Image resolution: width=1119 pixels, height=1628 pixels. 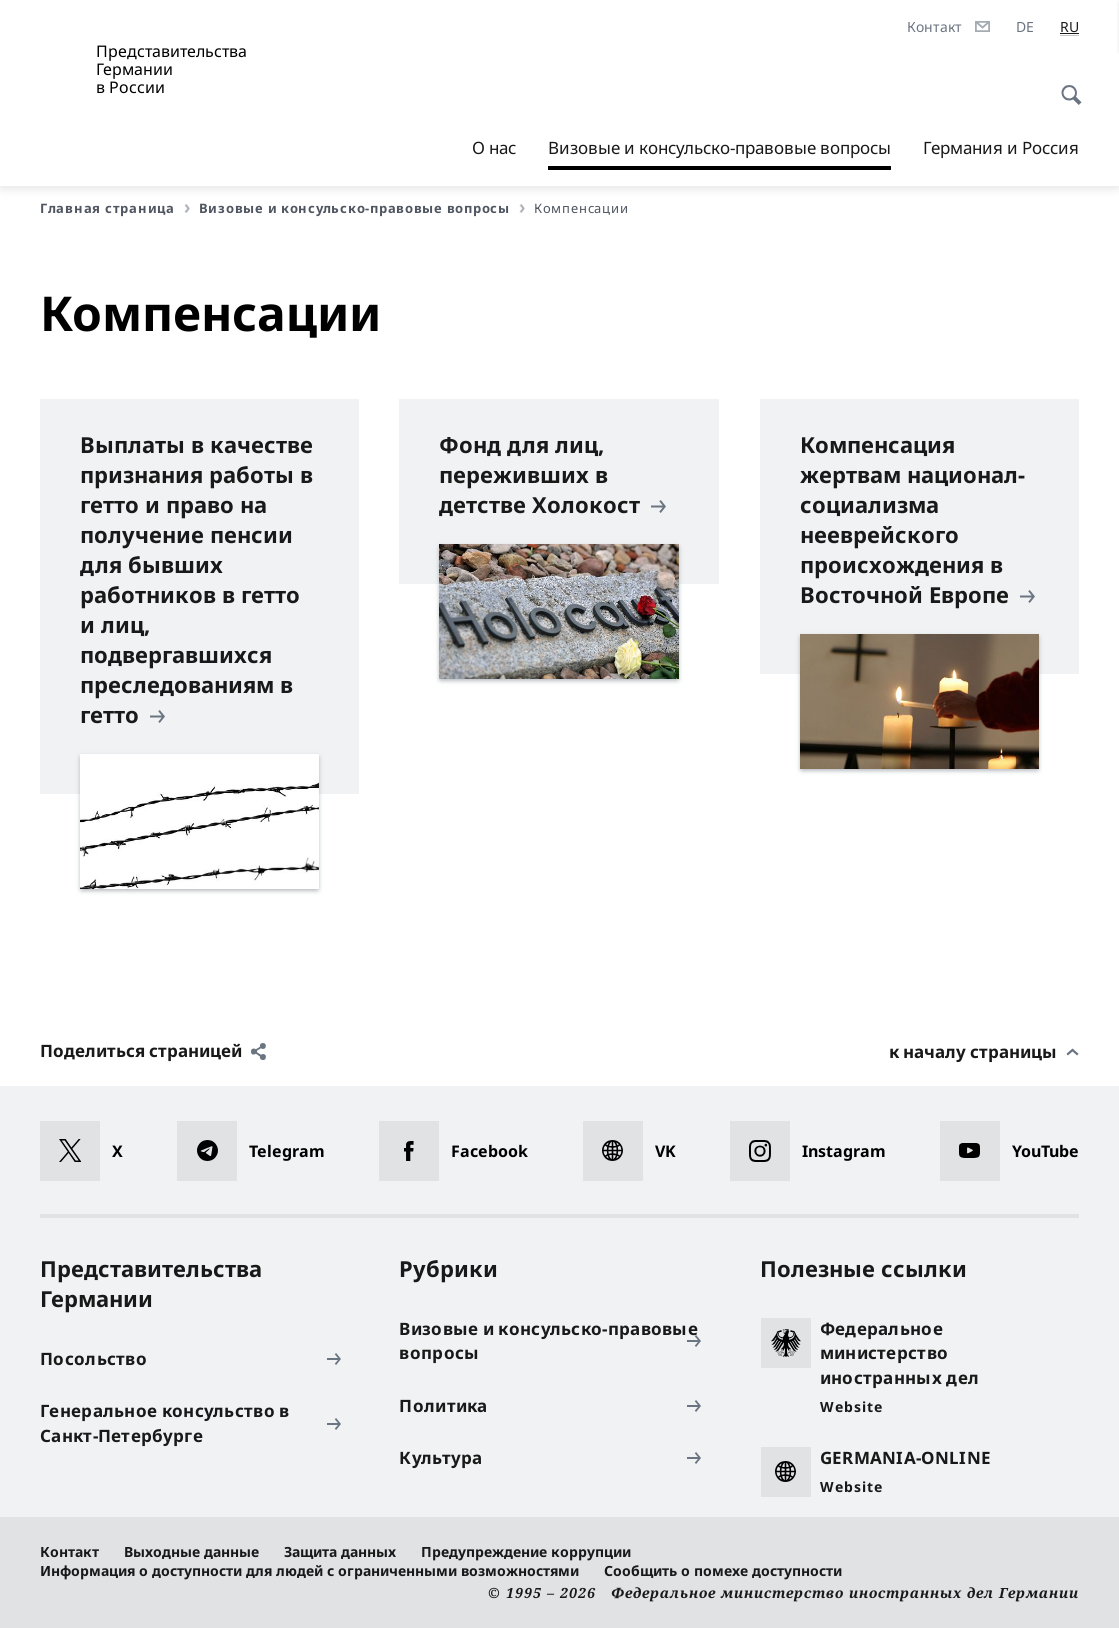 I want to click on О нас, so click(x=494, y=147).